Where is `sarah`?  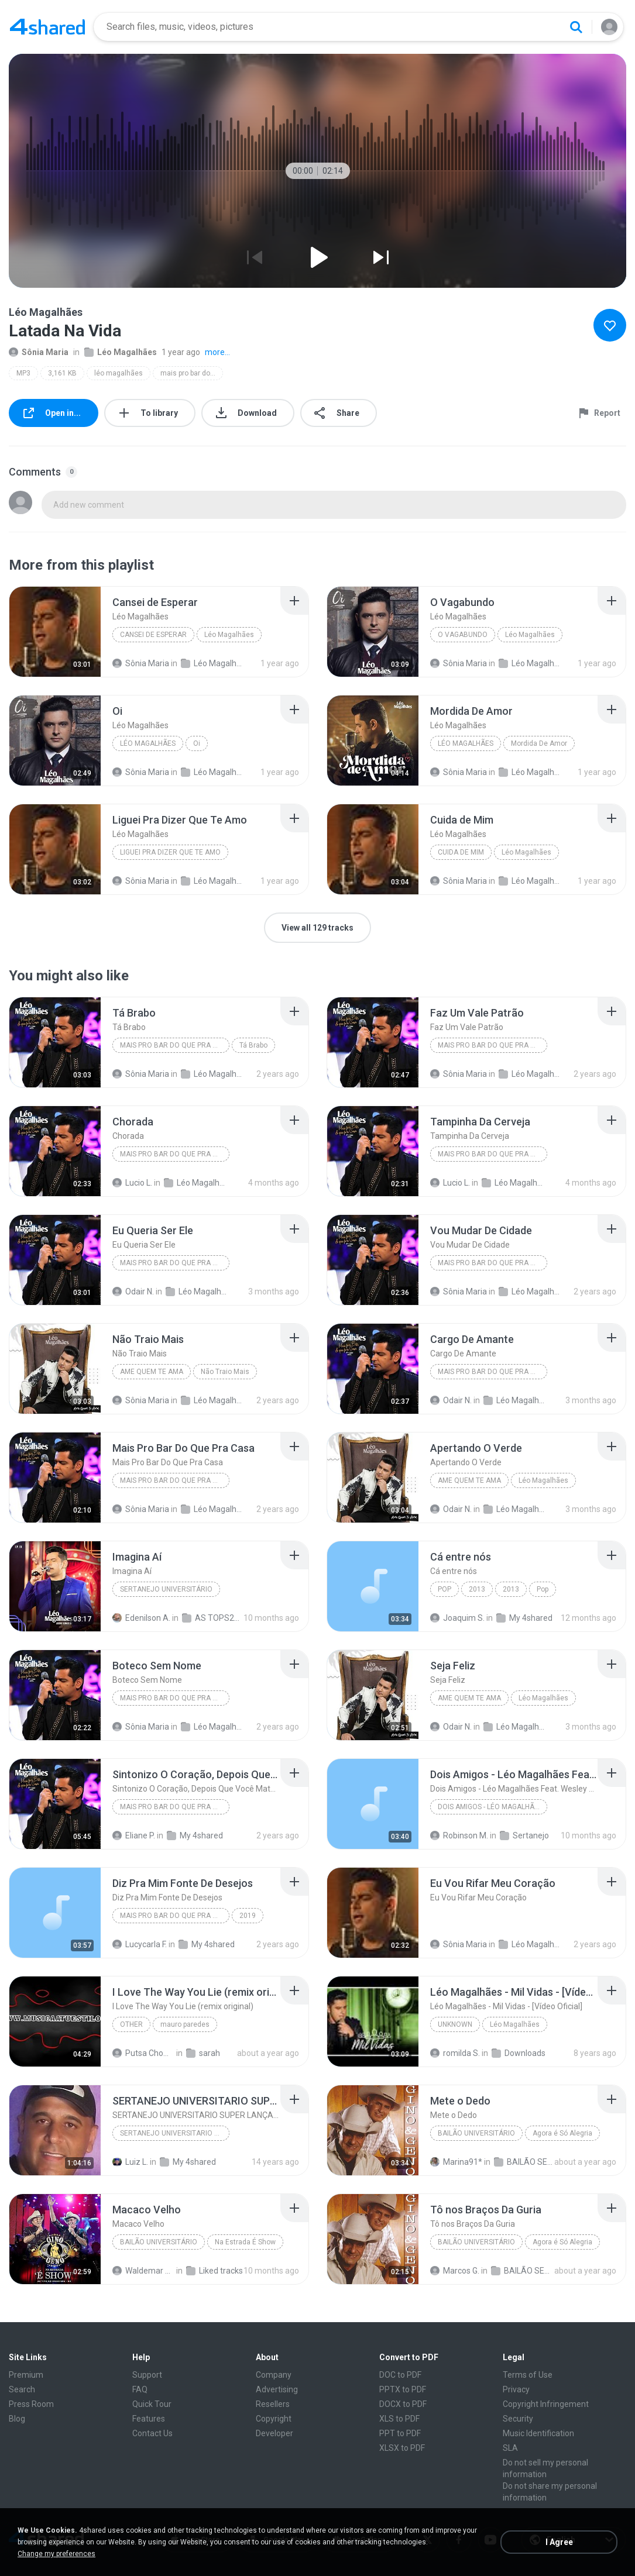
sarah is located at coordinates (203, 2053).